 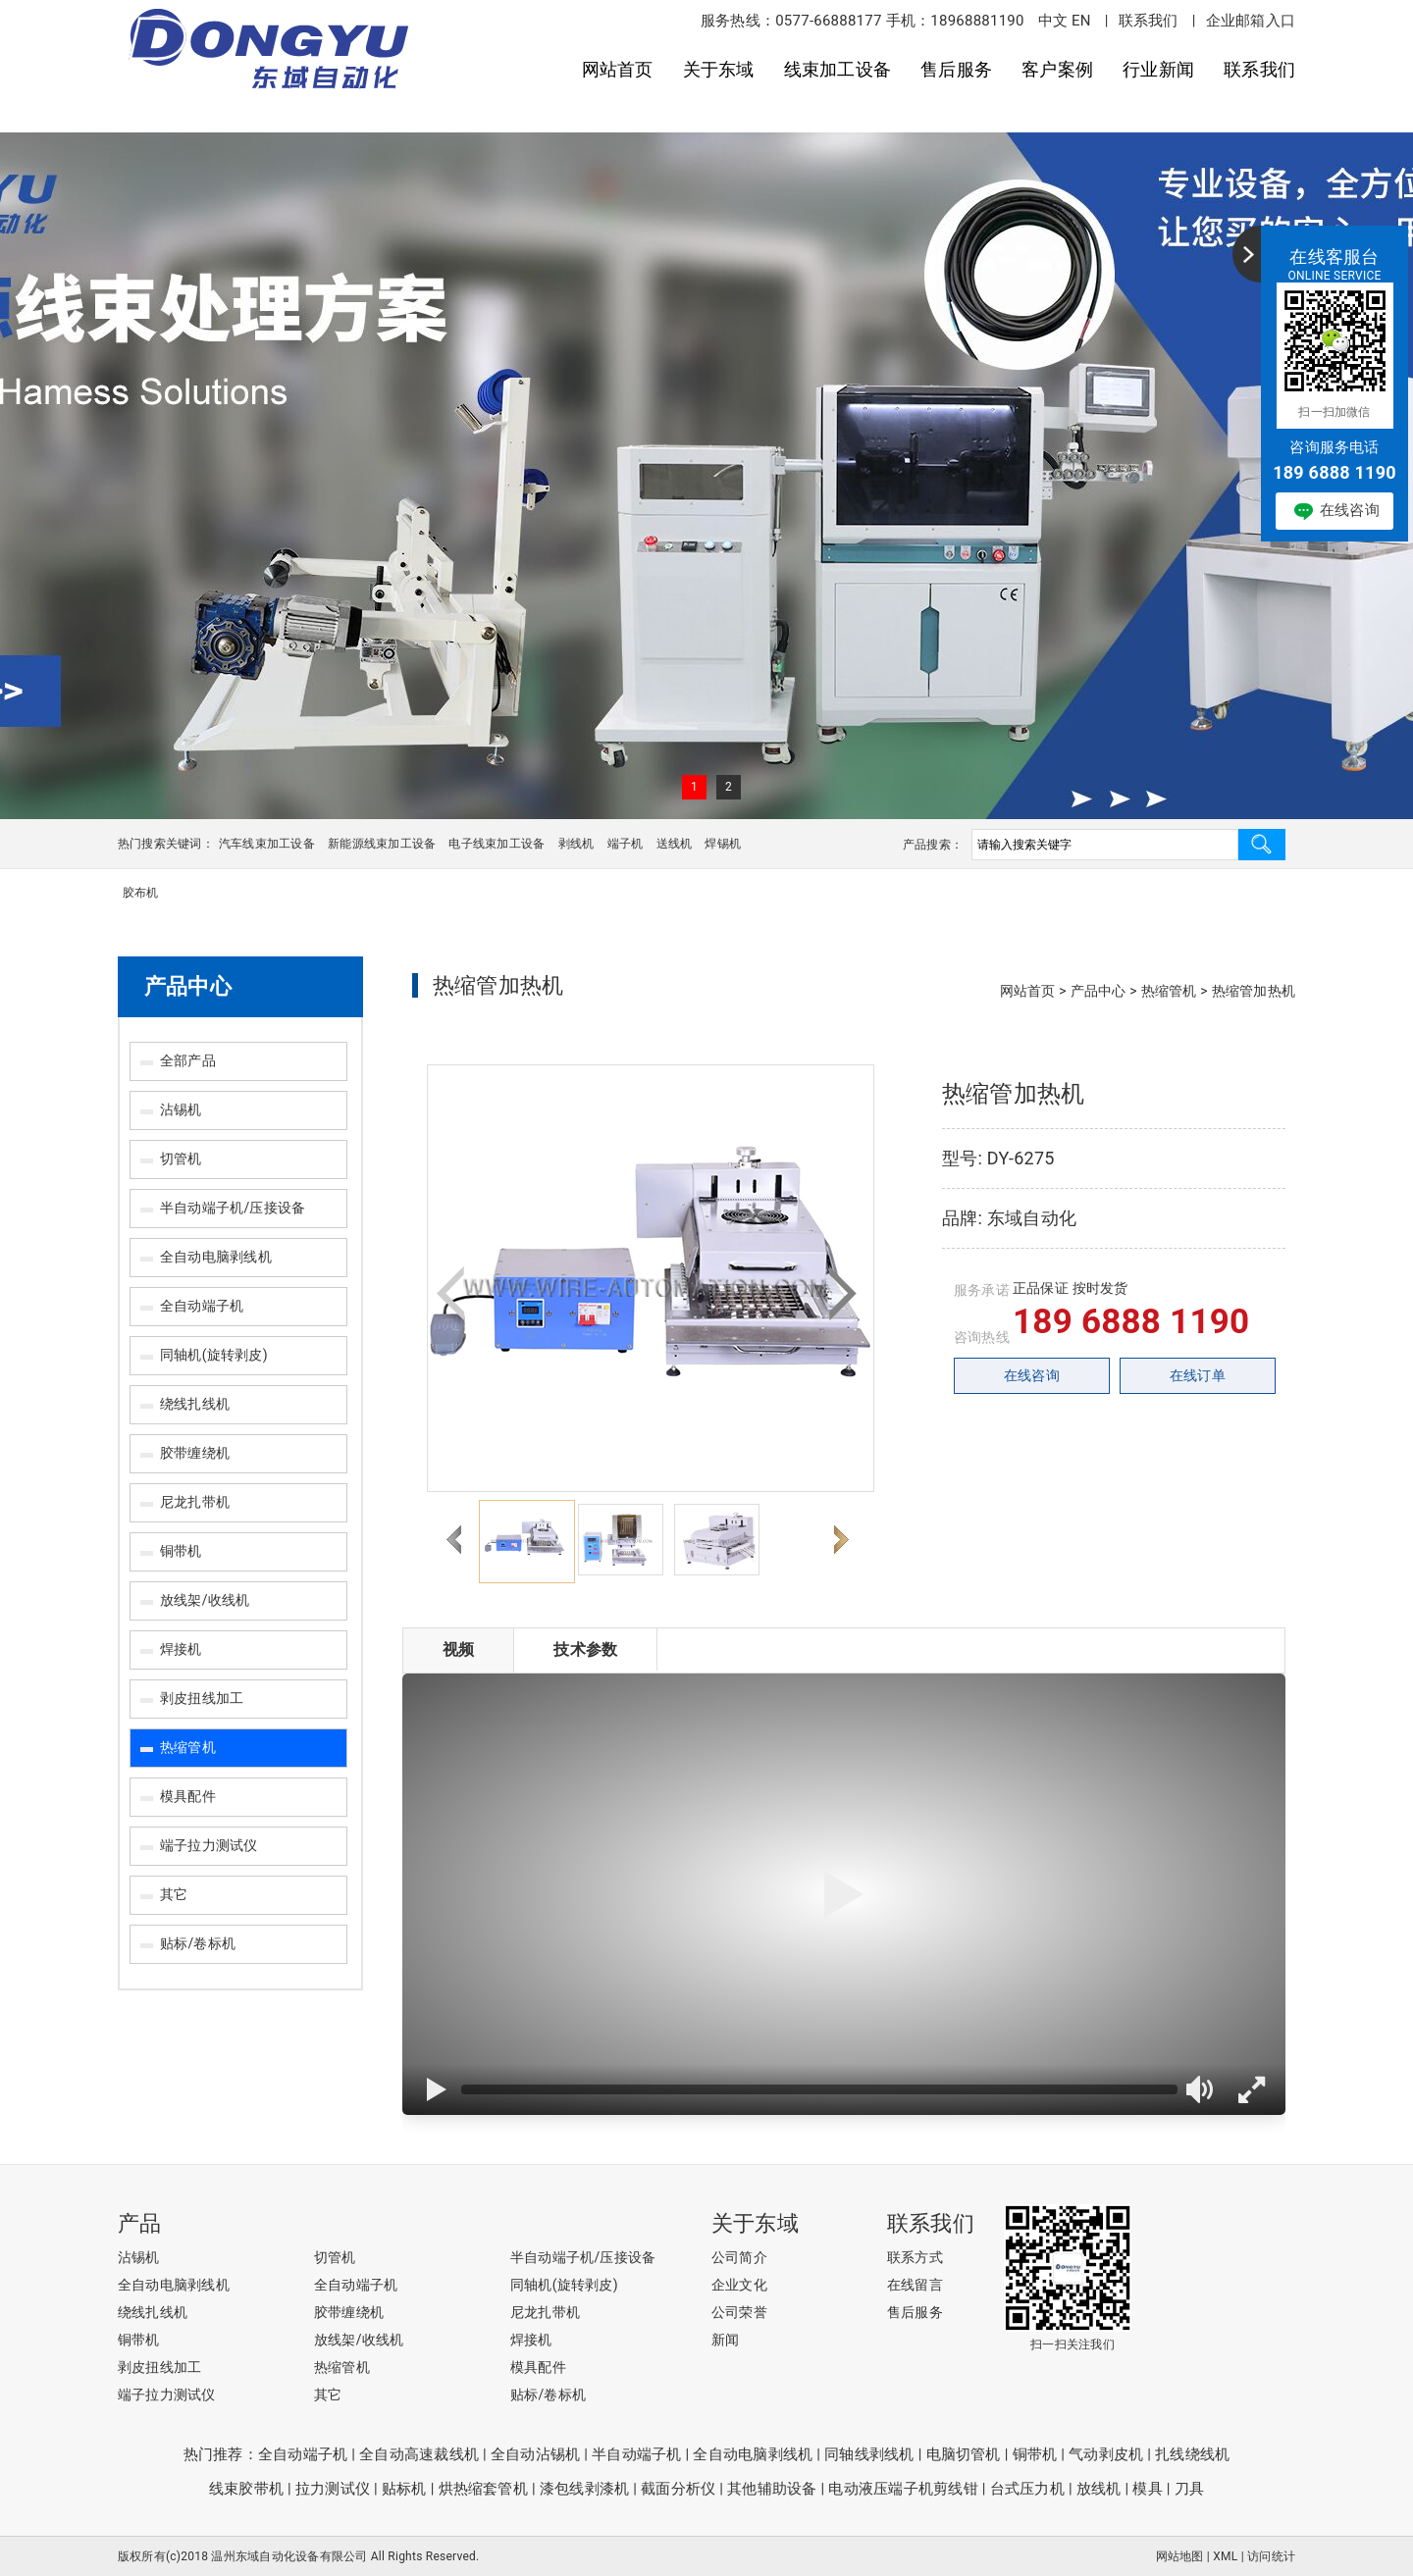 I want to click on 剥皮扭线加工, so click(x=201, y=1698).